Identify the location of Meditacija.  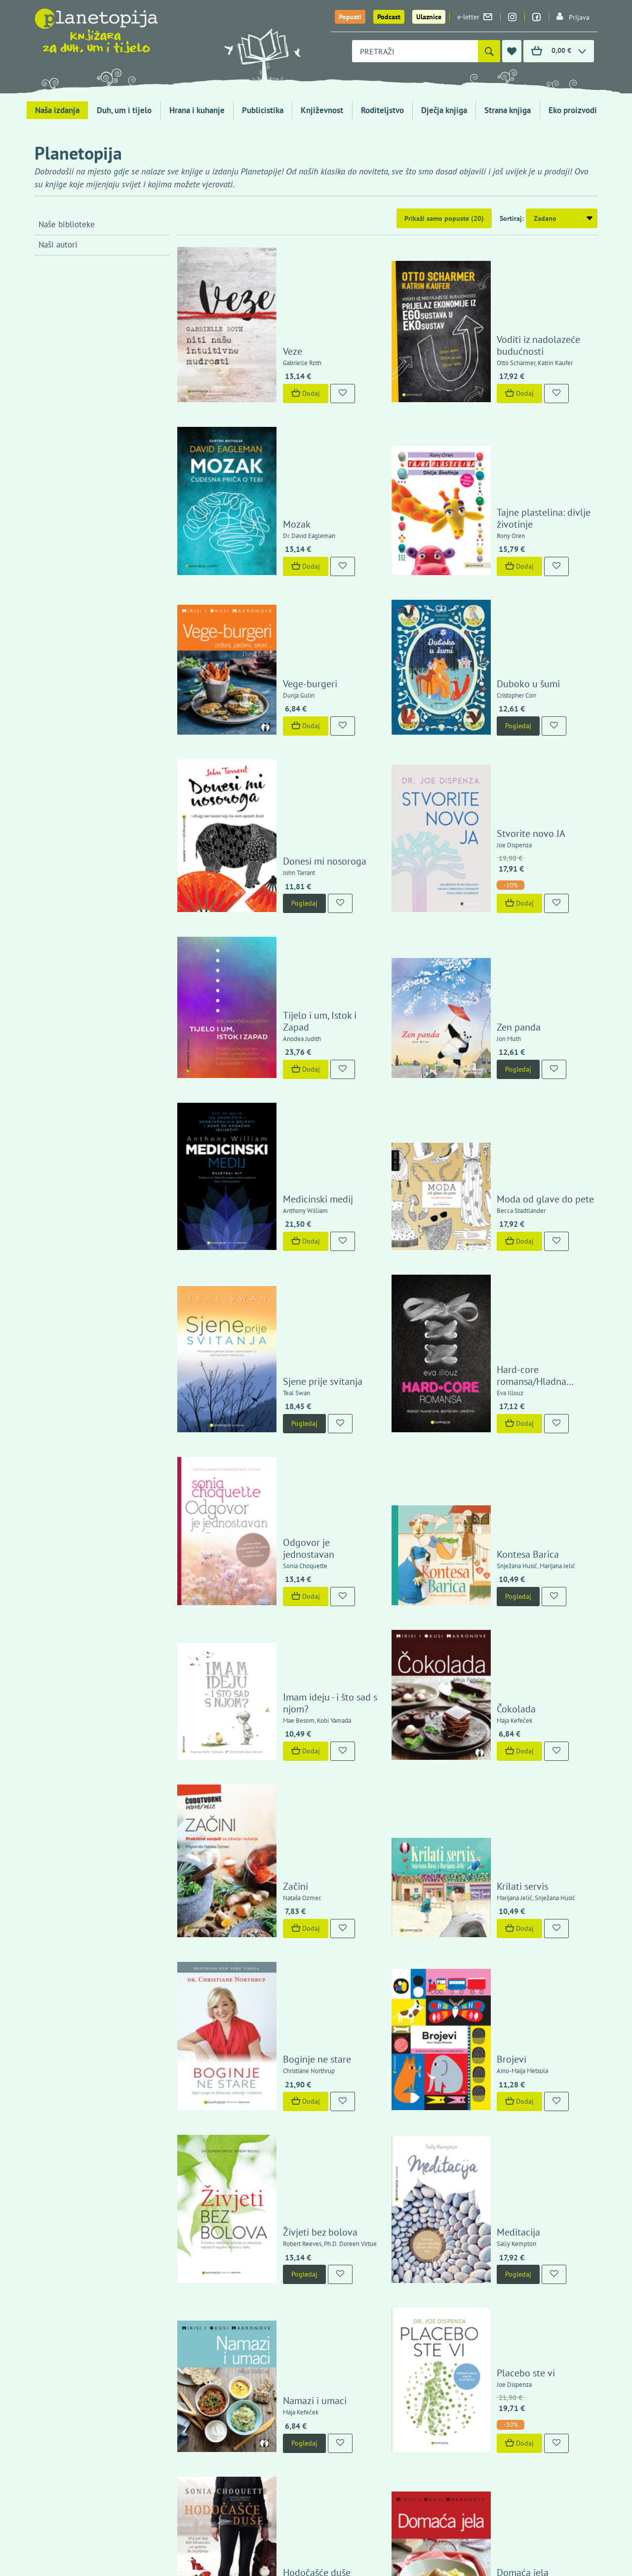
(490, 1684).